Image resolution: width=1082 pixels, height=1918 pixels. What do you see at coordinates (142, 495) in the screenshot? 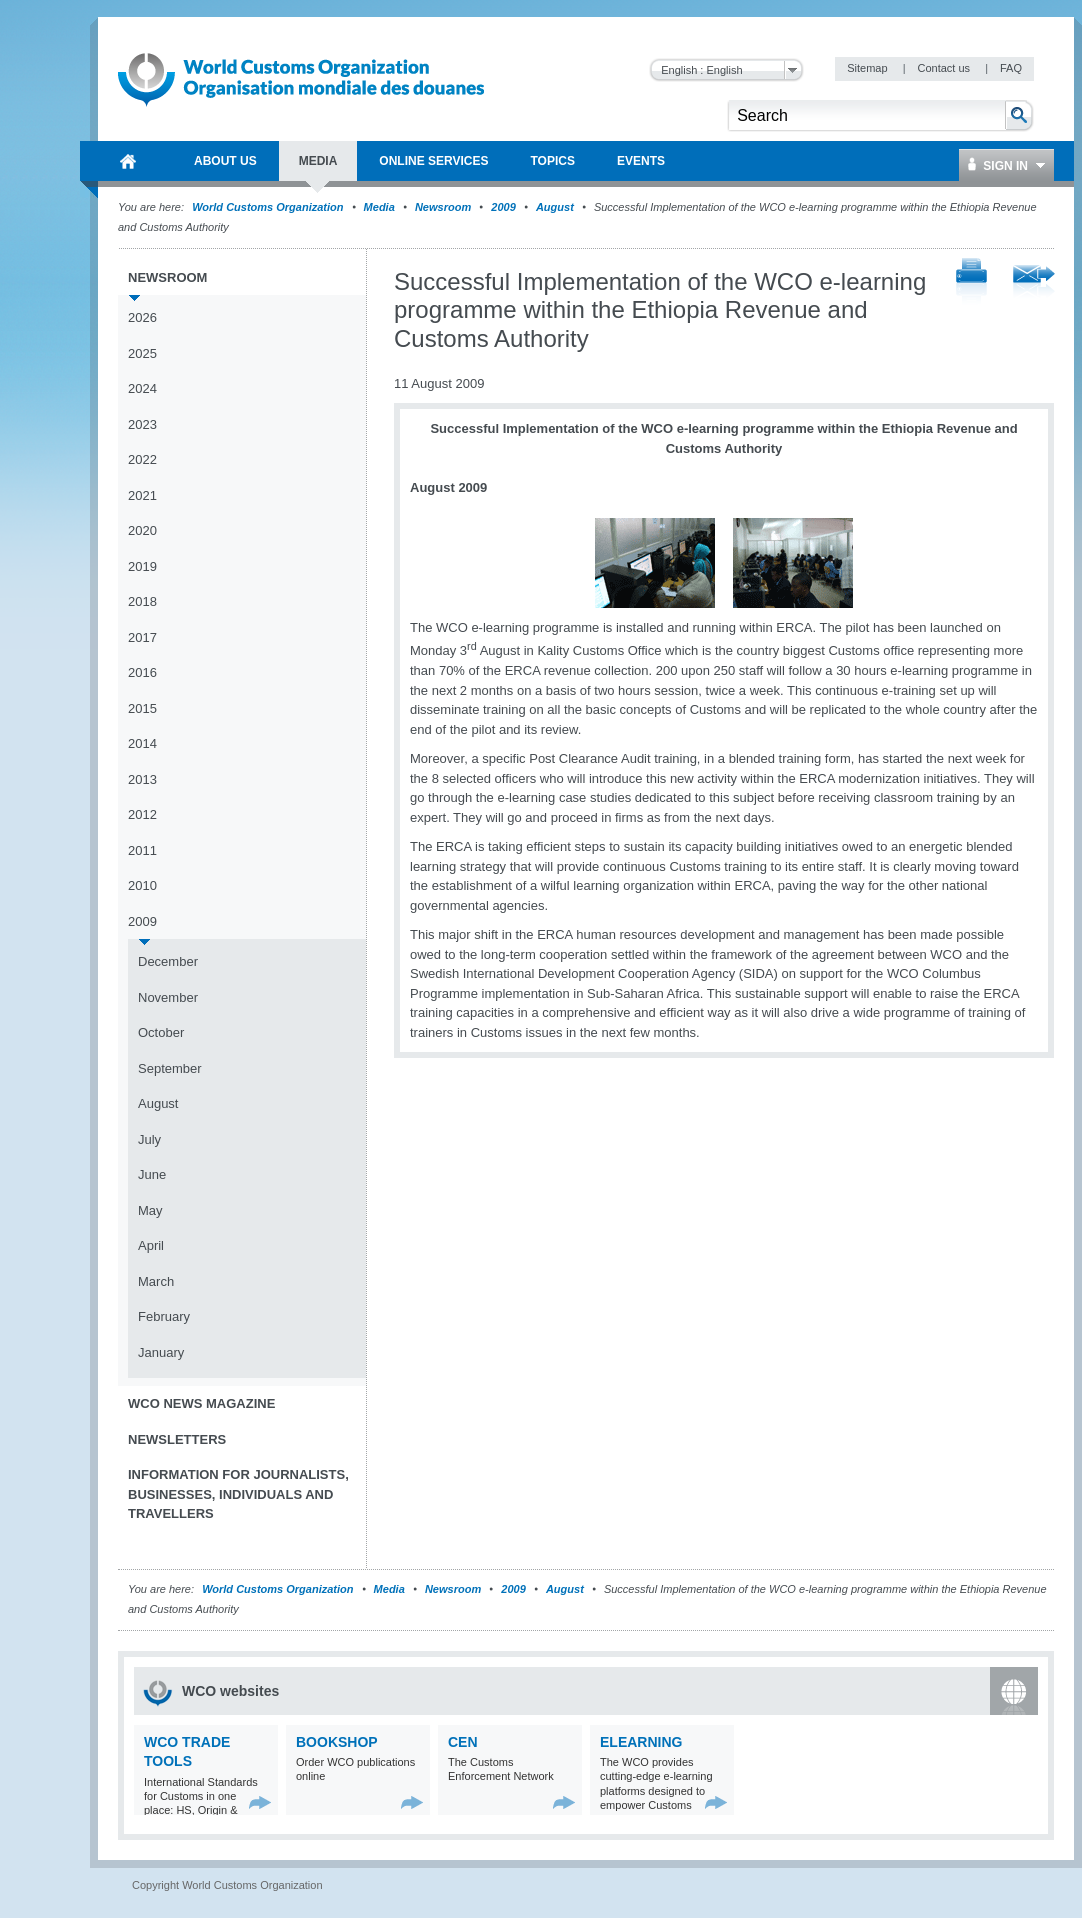
I see `2021` at bounding box center [142, 495].